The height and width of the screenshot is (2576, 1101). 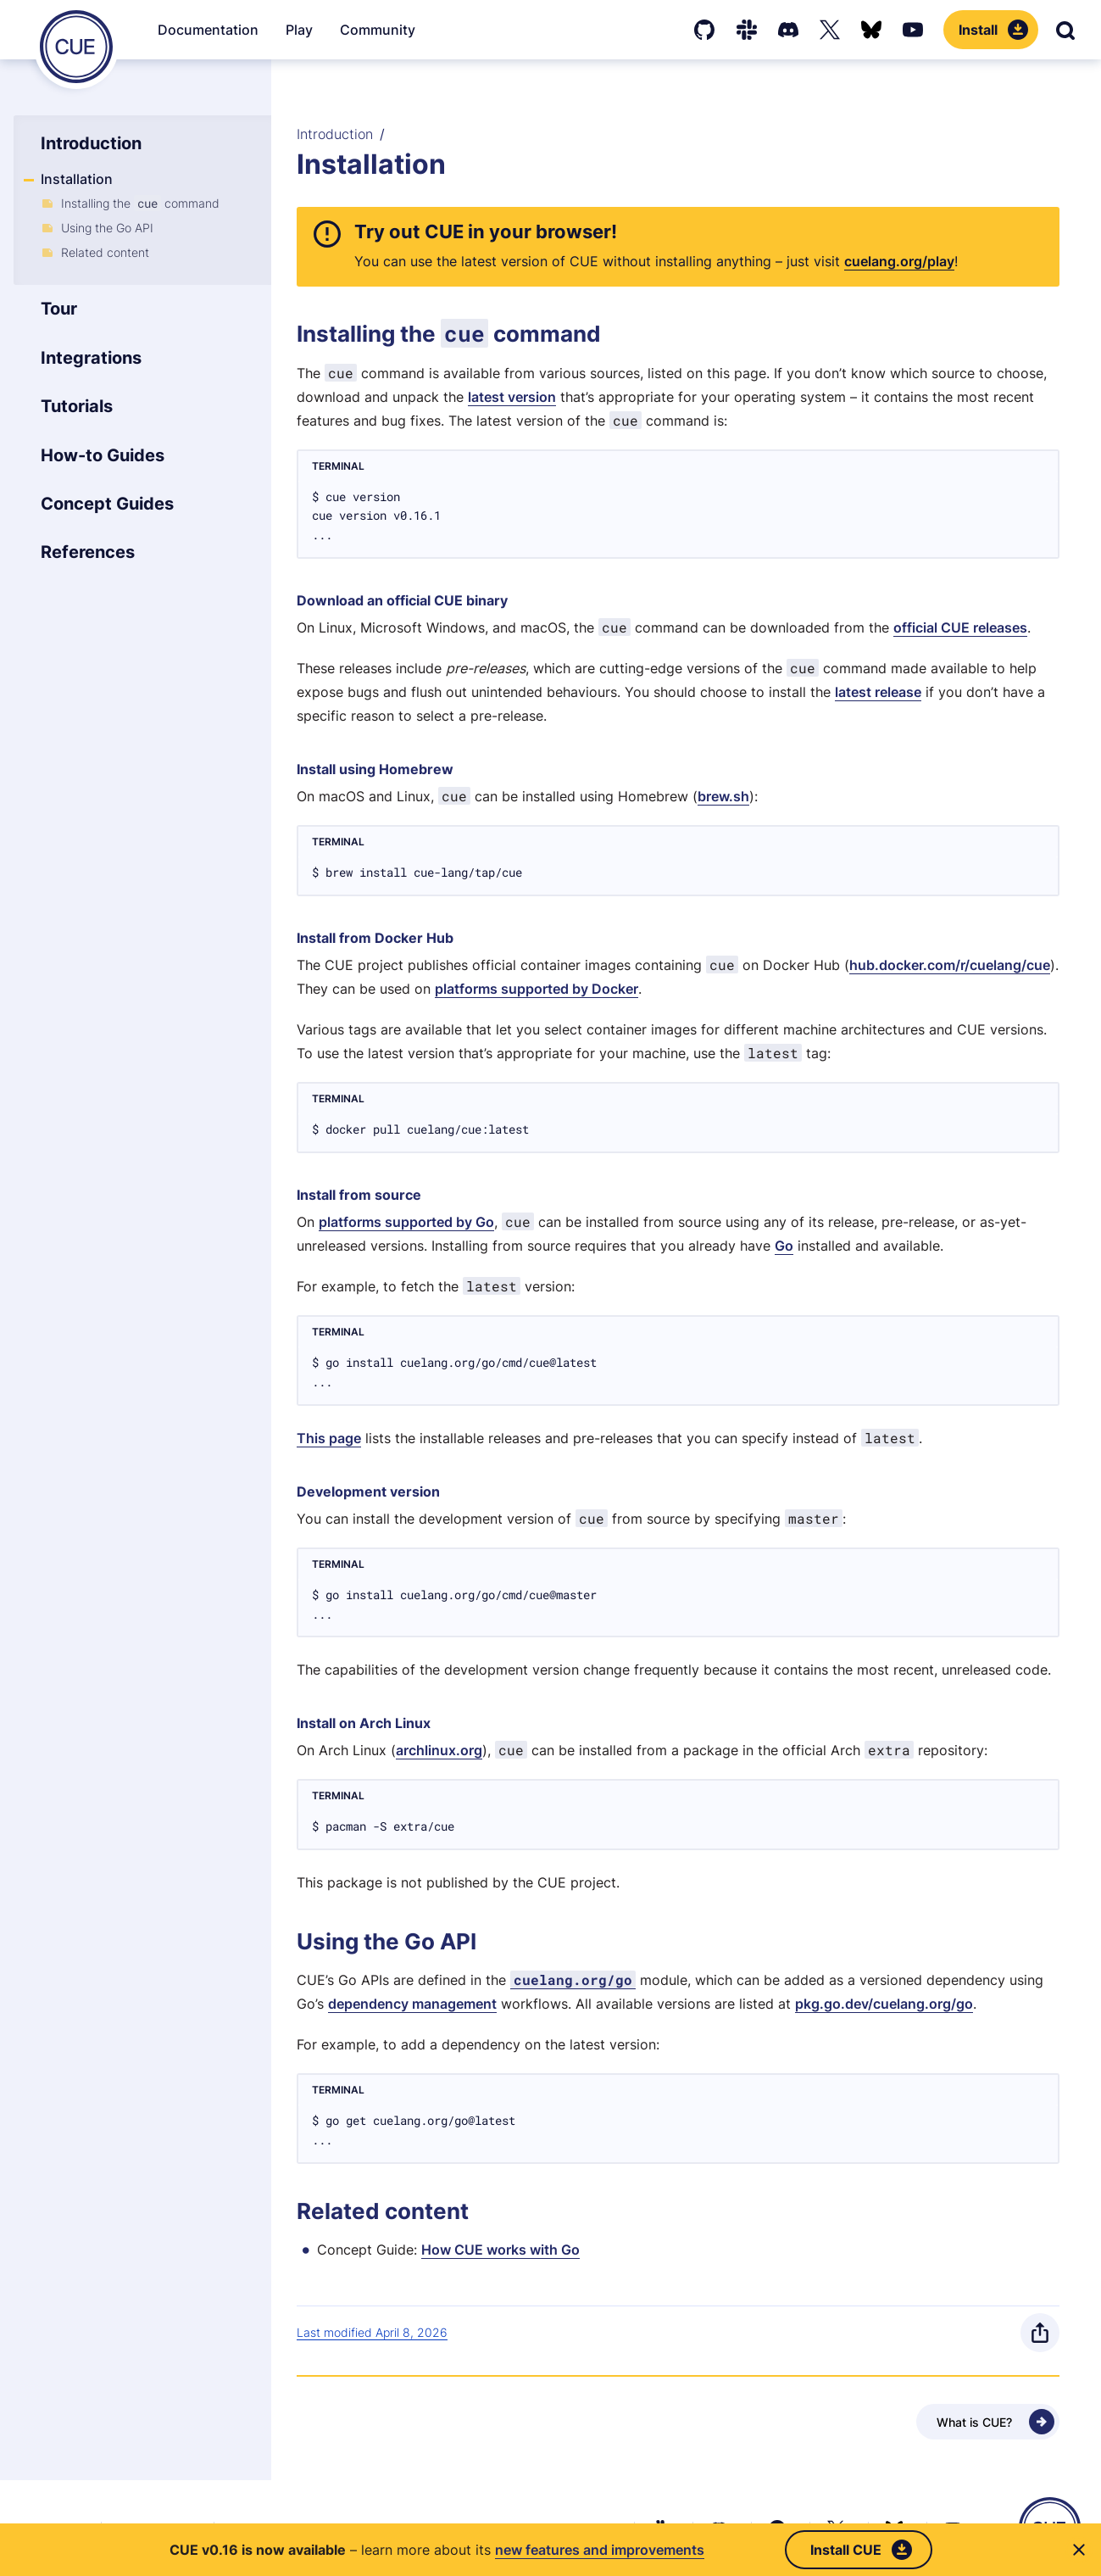 I want to click on official CUE releases, so click(x=960, y=627).